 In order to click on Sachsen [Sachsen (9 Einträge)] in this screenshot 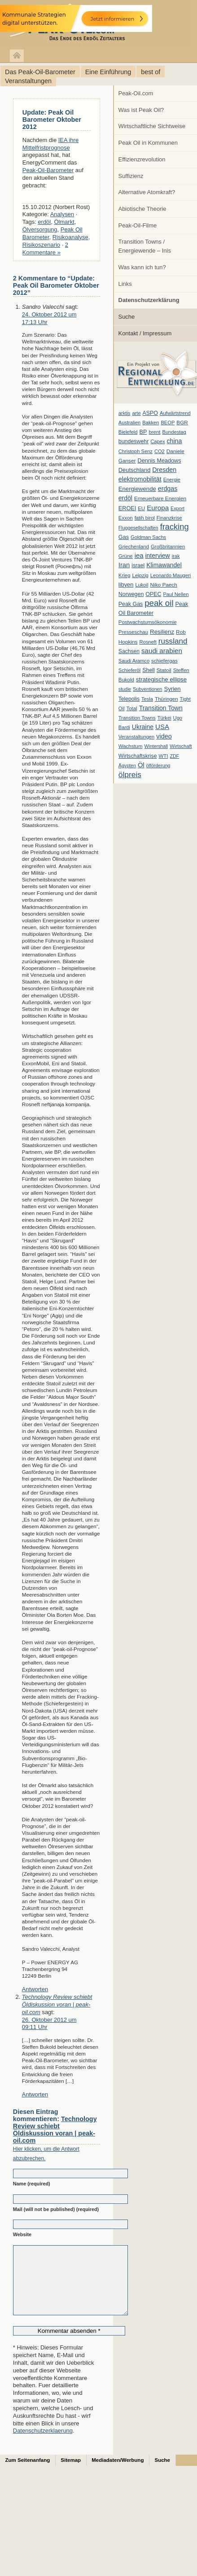, I will do `click(129, 651)`.